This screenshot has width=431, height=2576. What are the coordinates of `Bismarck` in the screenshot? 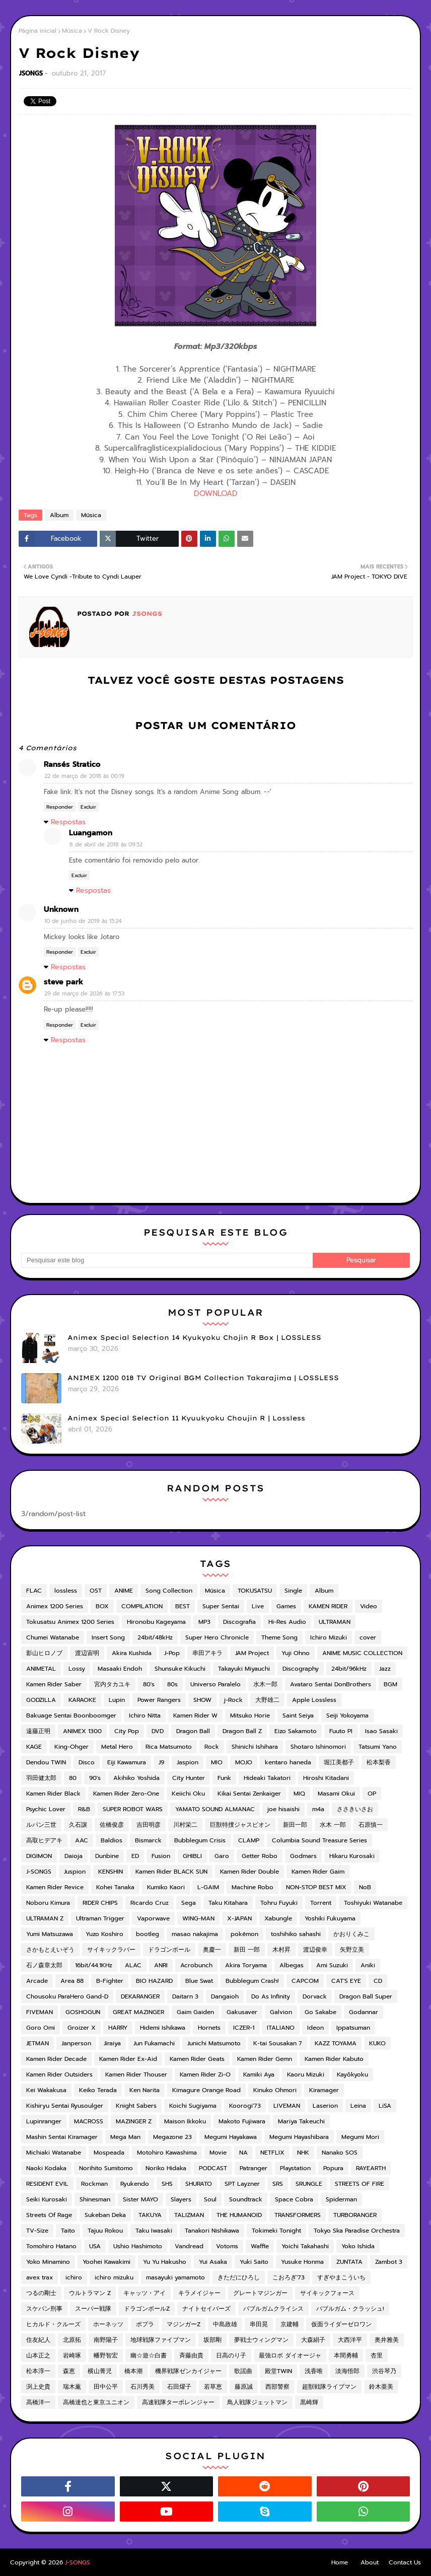 It's located at (148, 1840).